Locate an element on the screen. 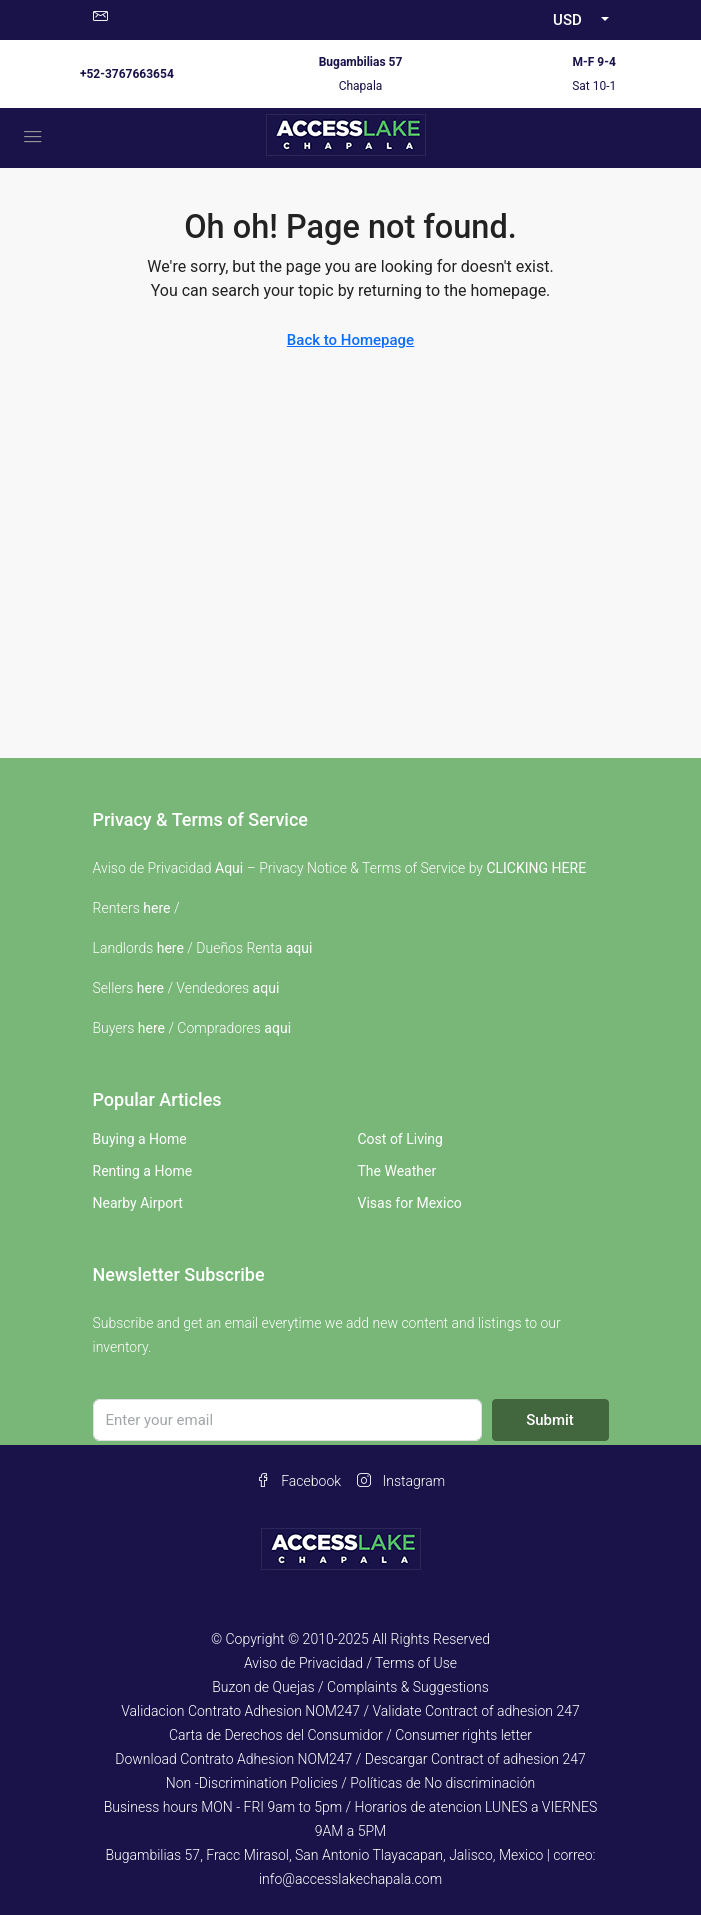 The height and width of the screenshot is (1915, 701). Download Contrato Adhesion NOM247 / Descargar Contract of adhesion 247 is located at coordinates (350, 1759).